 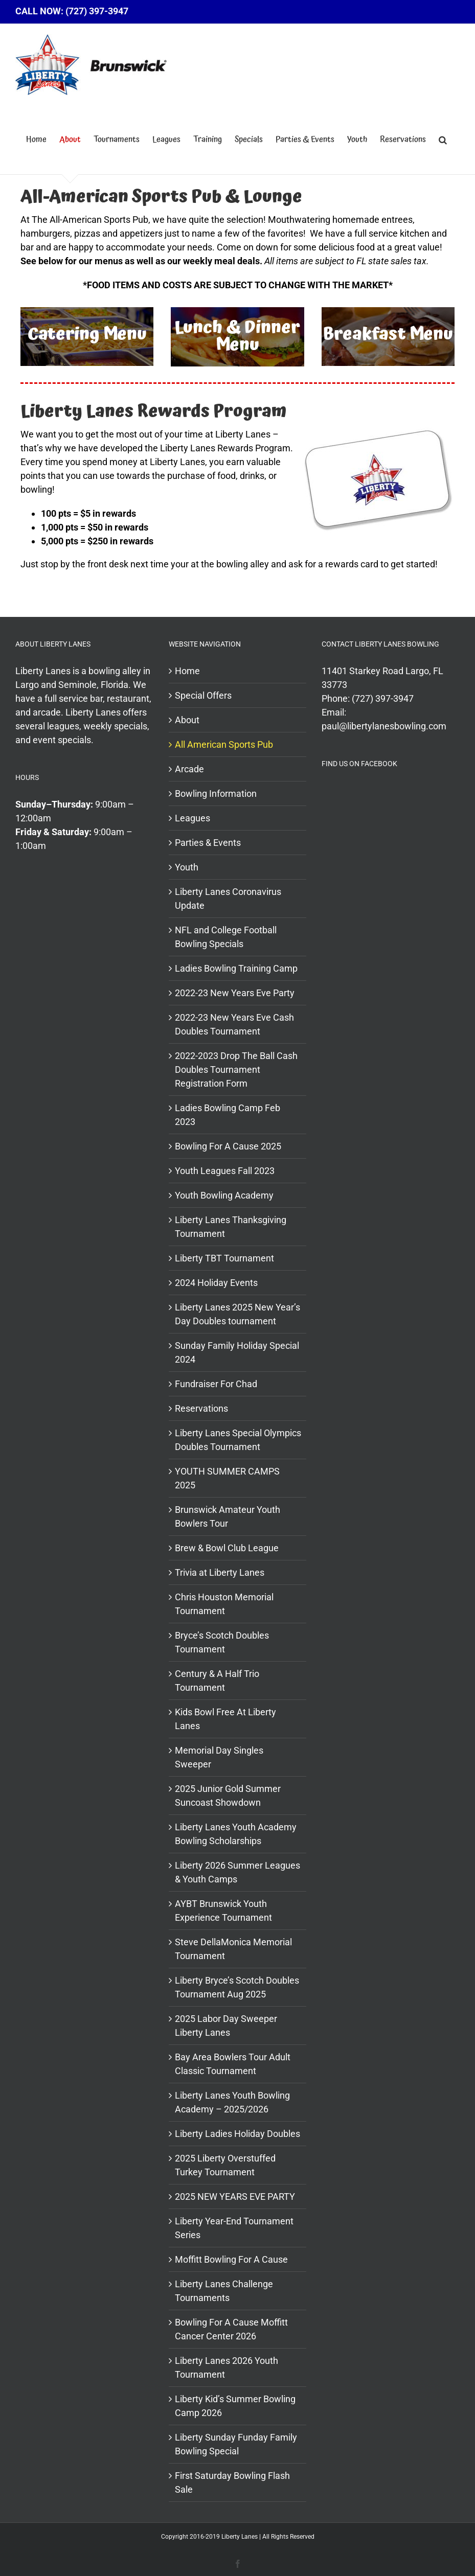 What do you see at coordinates (234, 2228) in the screenshot?
I see `Liberty Year-End Tournament Series` at bounding box center [234, 2228].